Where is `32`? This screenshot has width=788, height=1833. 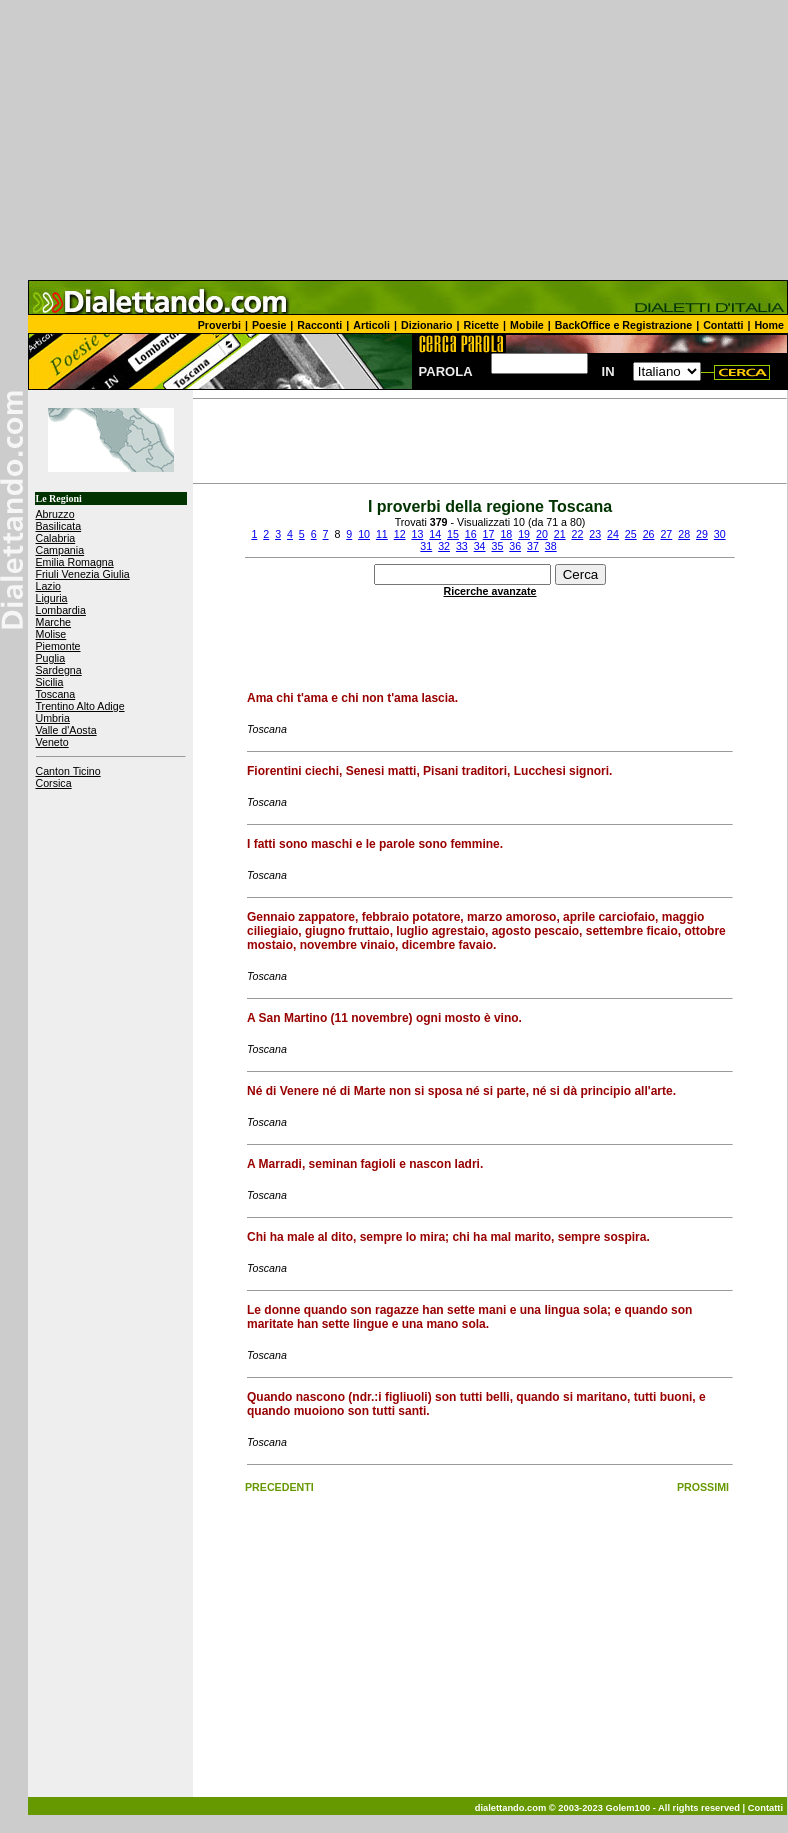
32 is located at coordinates (444, 546).